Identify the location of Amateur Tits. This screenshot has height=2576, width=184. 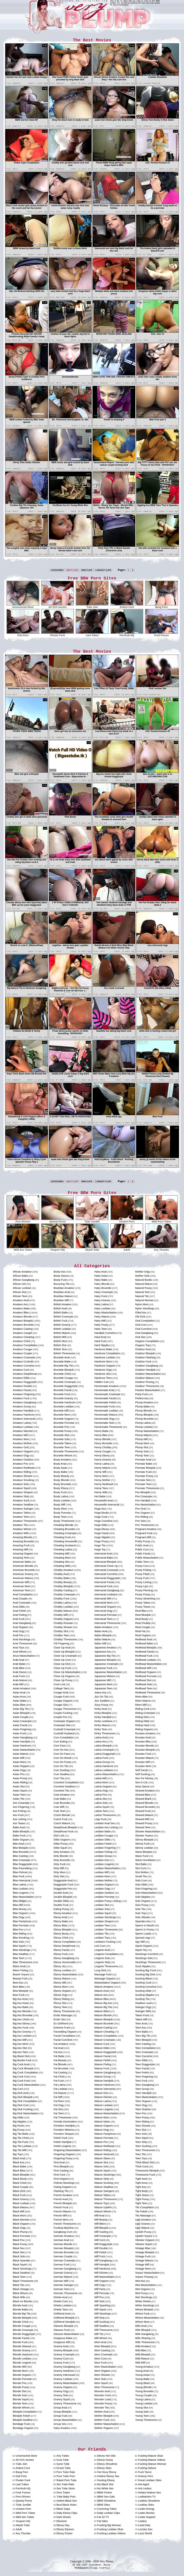
(20, 1524).